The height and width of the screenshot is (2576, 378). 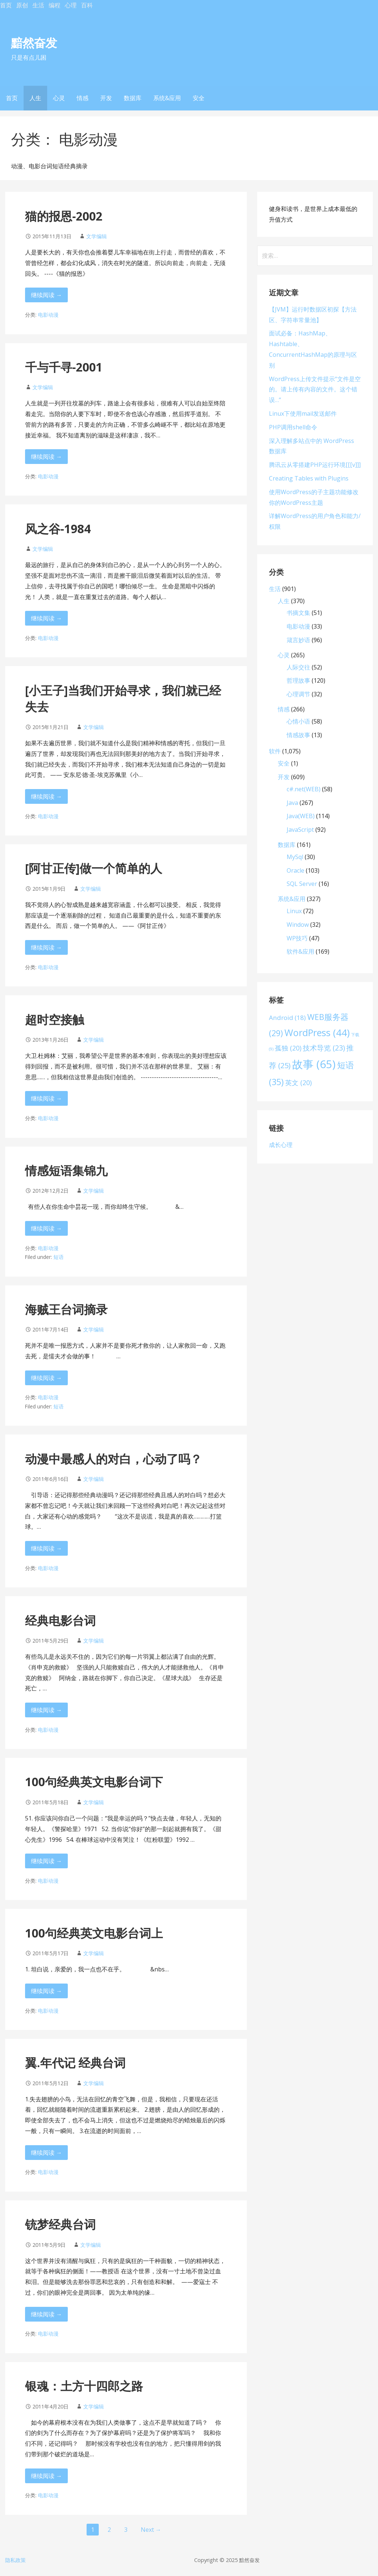 I want to click on 数据库, so click(x=132, y=98).